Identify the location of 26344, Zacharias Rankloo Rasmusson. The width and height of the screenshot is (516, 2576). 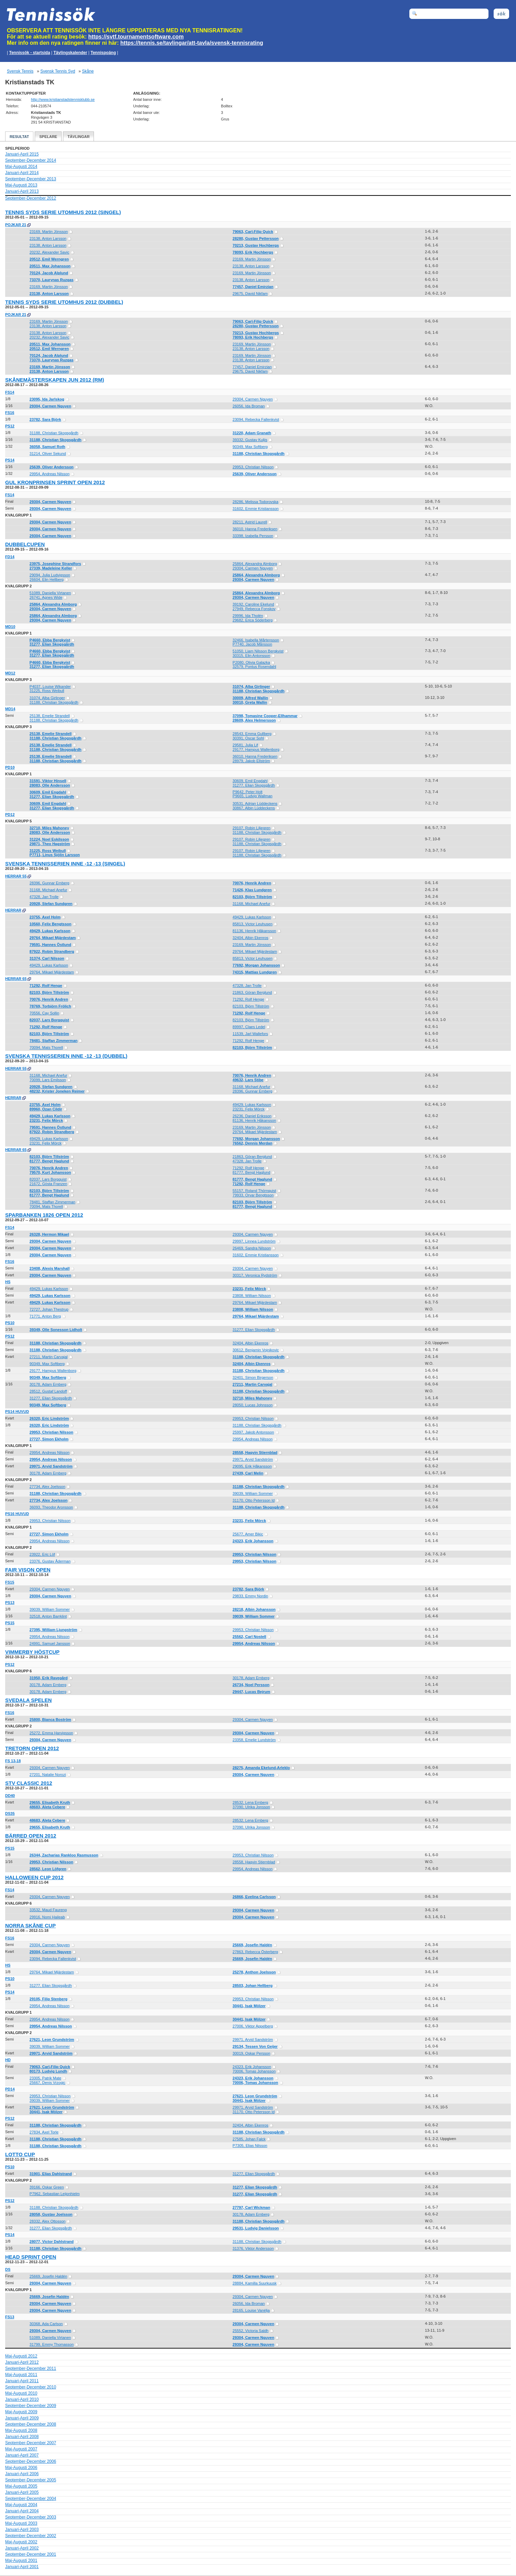
(64, 1855).